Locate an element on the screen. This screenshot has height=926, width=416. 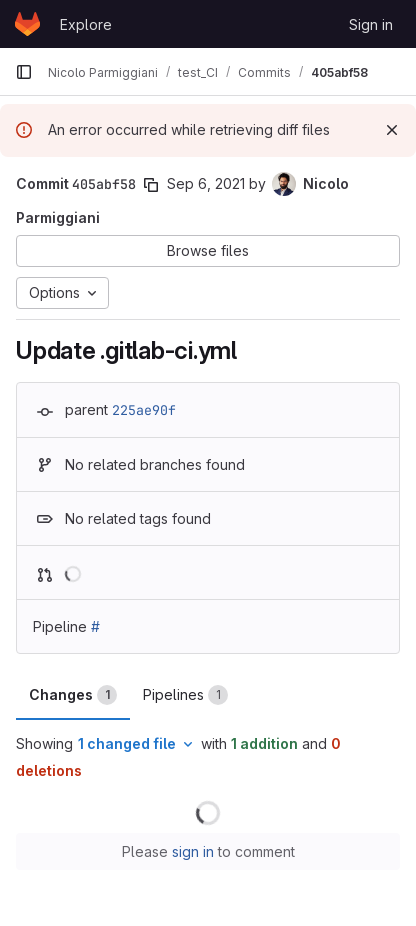
[Dismiss] is located at coordinates (392, 130).